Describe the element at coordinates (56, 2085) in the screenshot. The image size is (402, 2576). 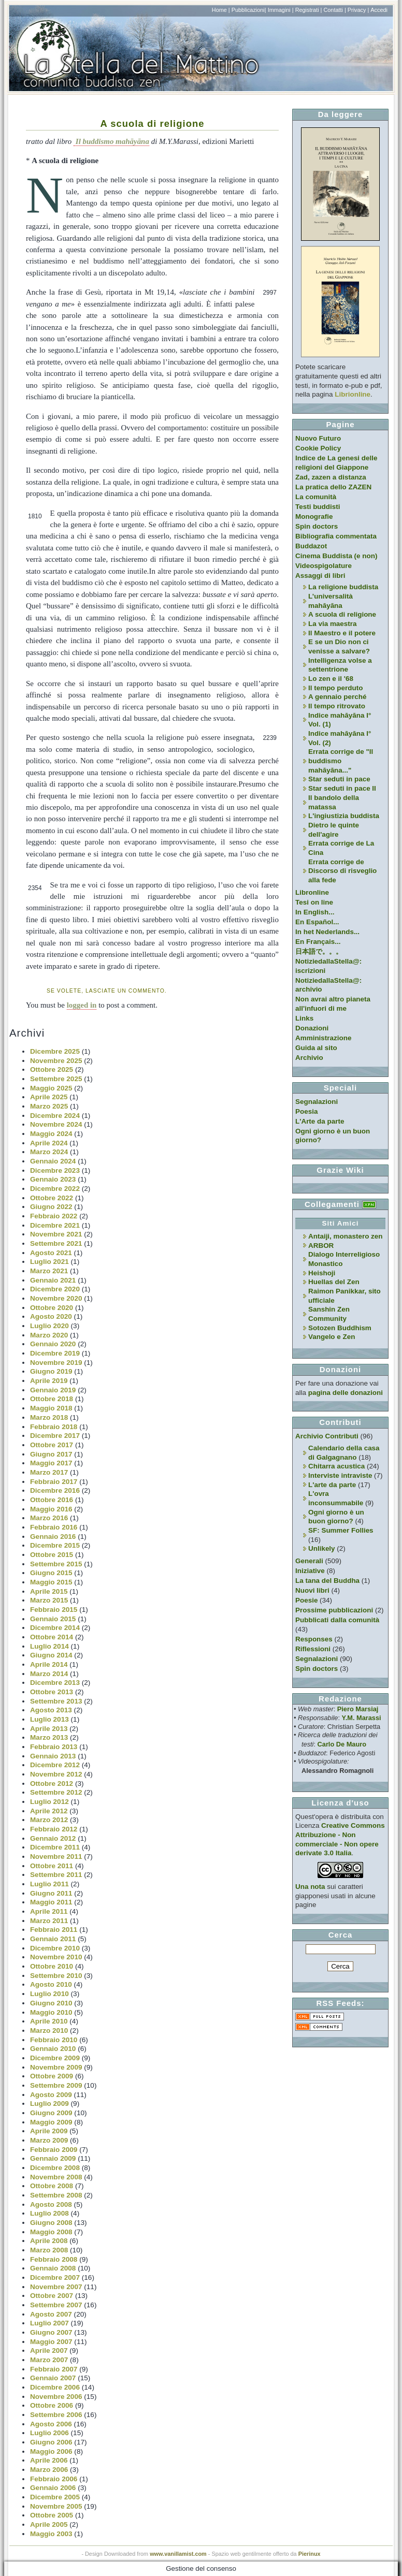
I see `Settembre 2009` at that location.